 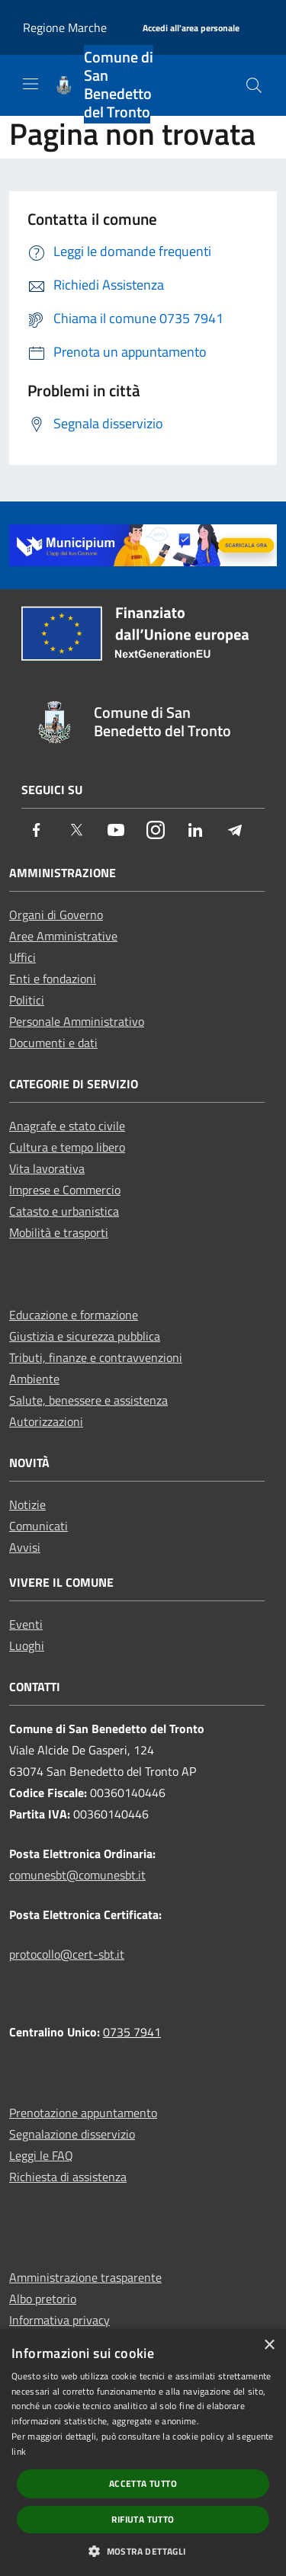 What do you see at coordinates (64, 1211) in the screenshot?
I see `Catasto e urbanistica` at bounding box center [64, 1211].